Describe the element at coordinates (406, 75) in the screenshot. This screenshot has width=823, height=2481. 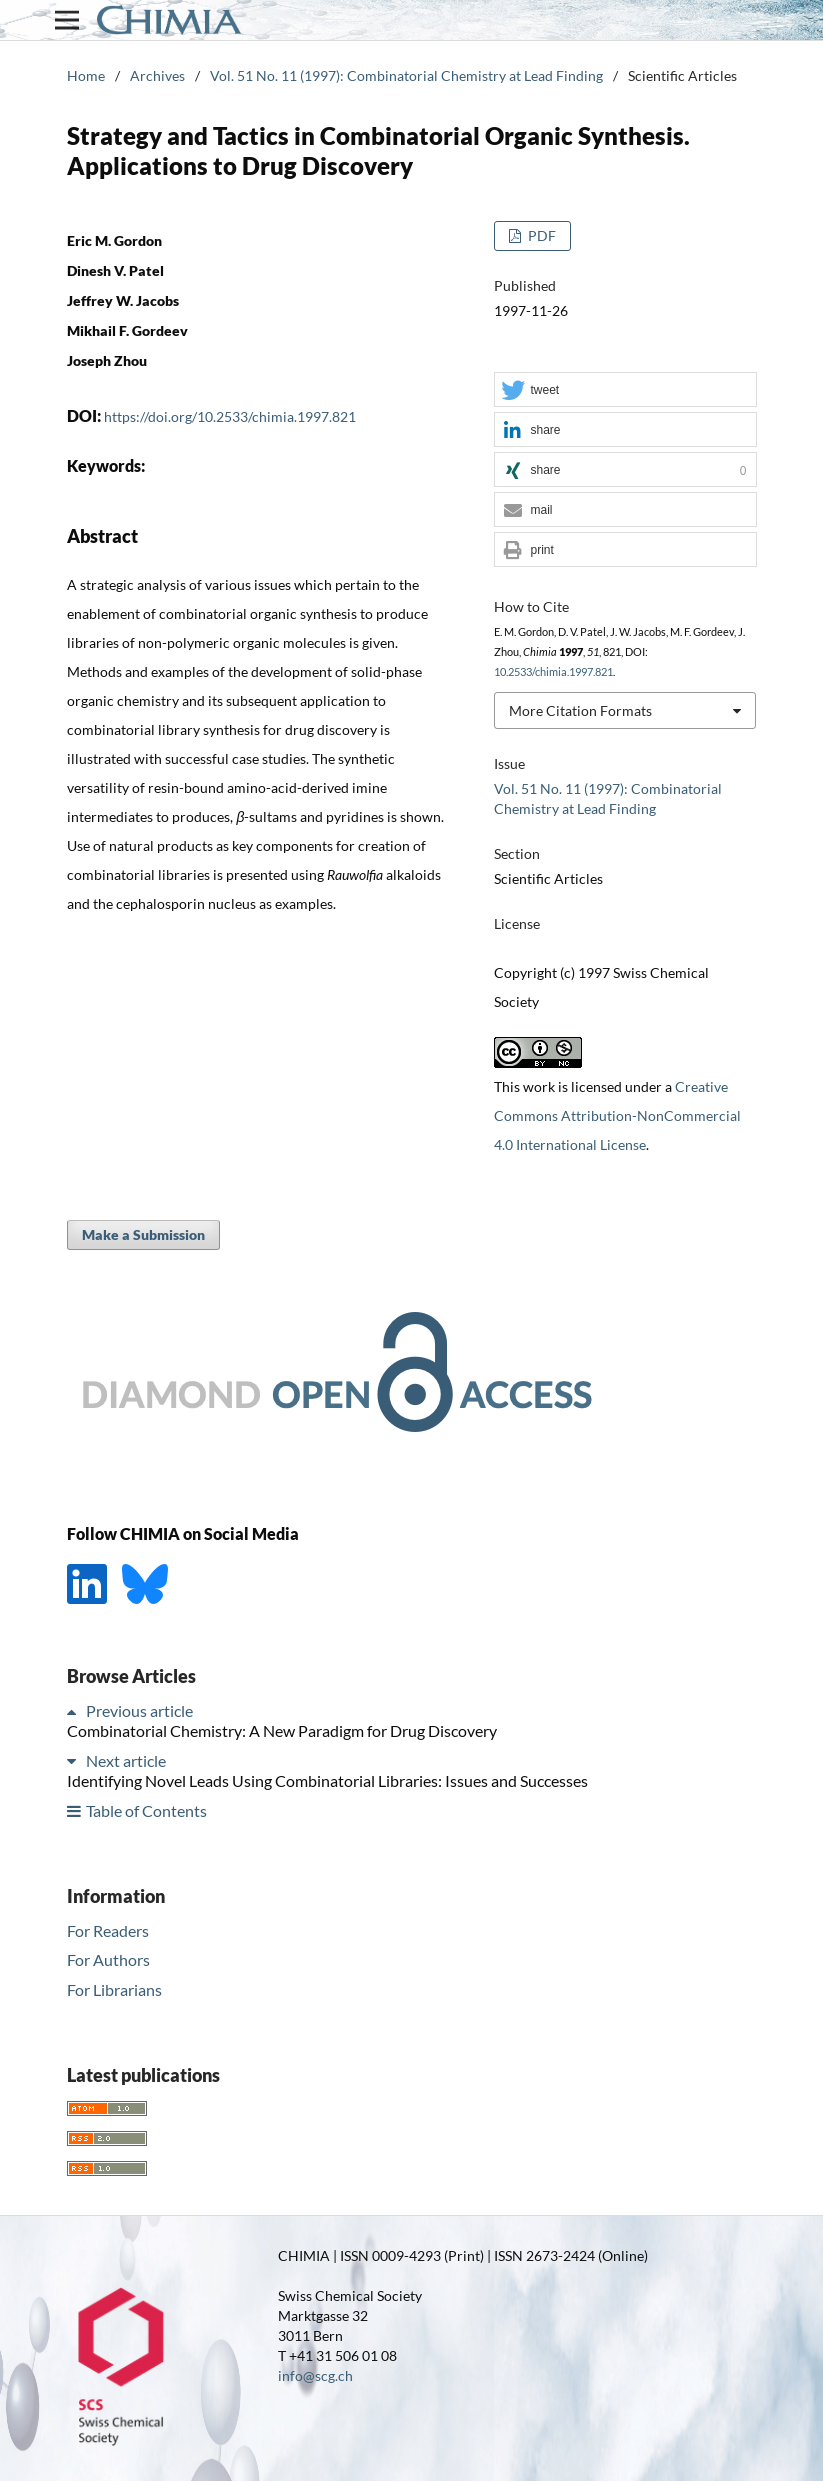
I see `Vol. 51 No. 11 (1997): Combinatorial Chemistry at Lead Finding` at that location.